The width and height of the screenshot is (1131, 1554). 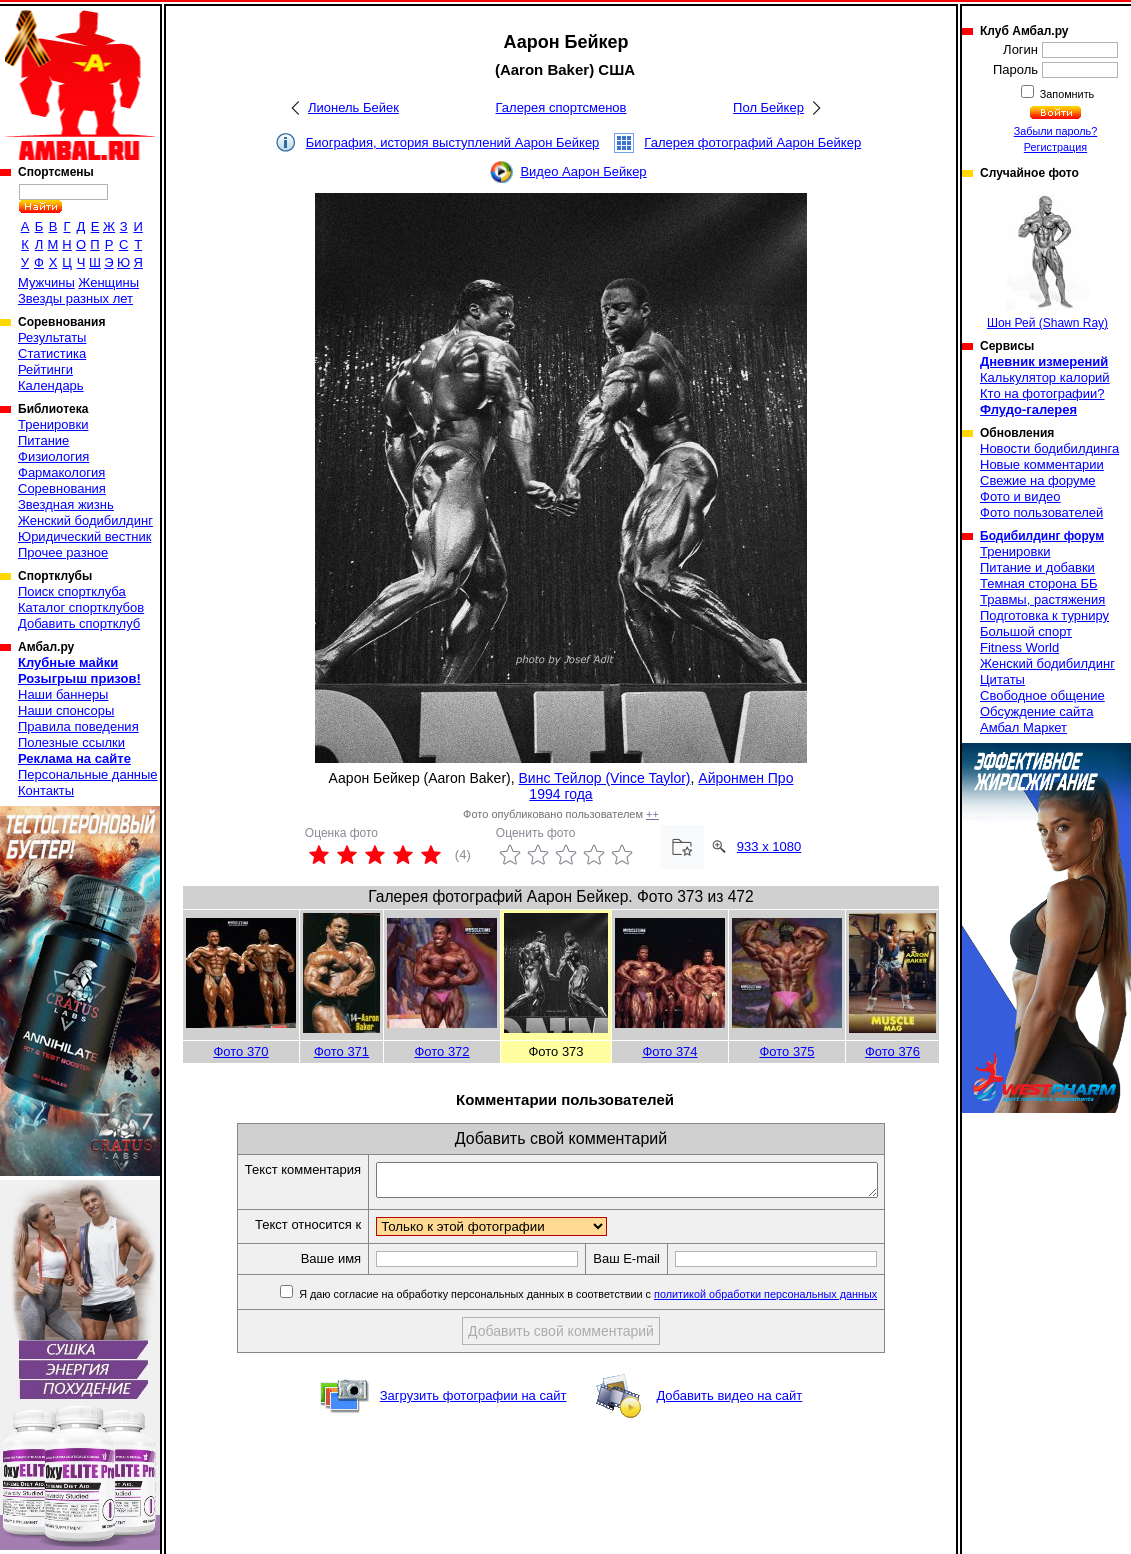 What do you see at coordinates (605, 778) in the screenshot?
I see `Винс Тейлор (Vince Taylor)` at bounding box center [605, 778].